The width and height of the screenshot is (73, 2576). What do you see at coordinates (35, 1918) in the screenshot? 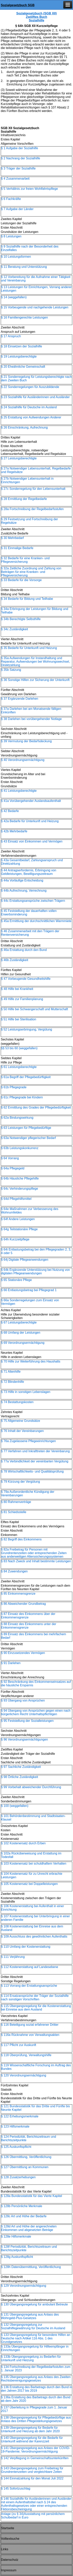
I see `§ 107 Kostenerstattung bei Unterbringung in einer anderen Familie` at bounding box center [35, 1918].